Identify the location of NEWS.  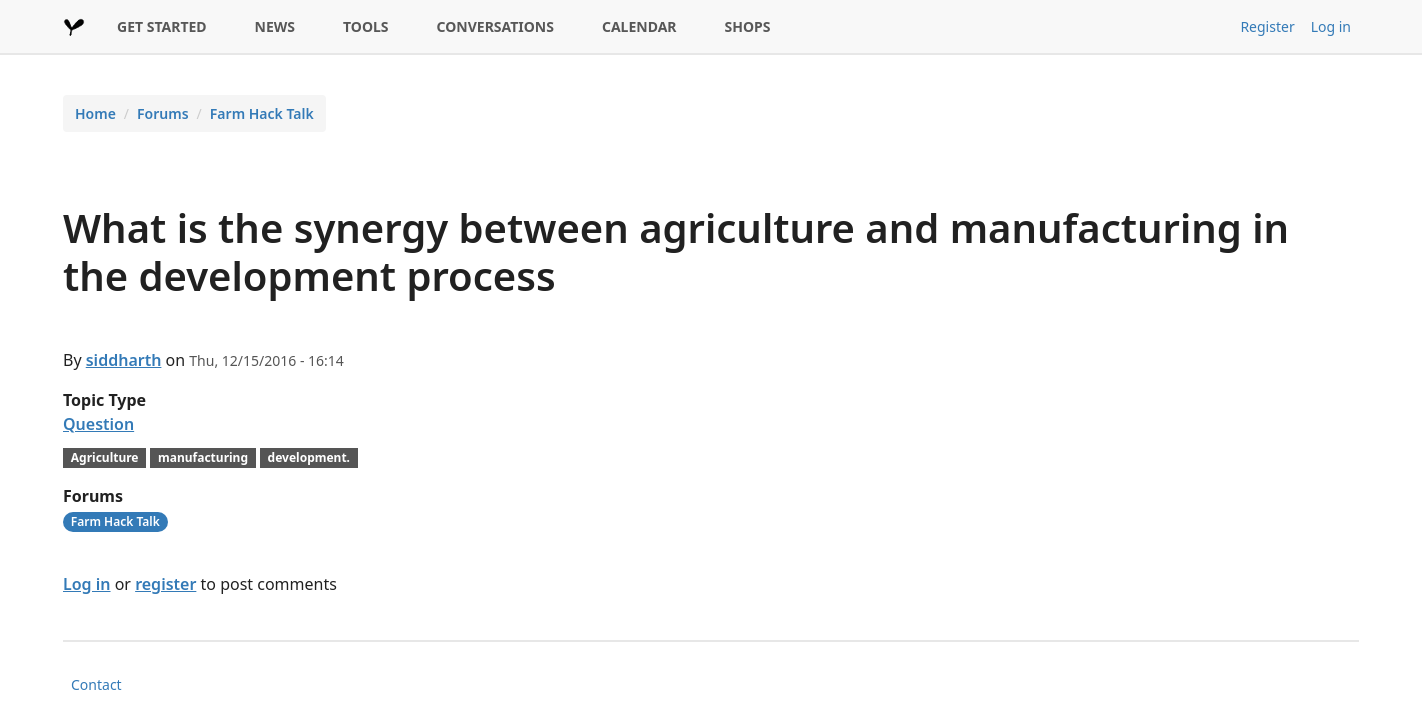
(275, 26).